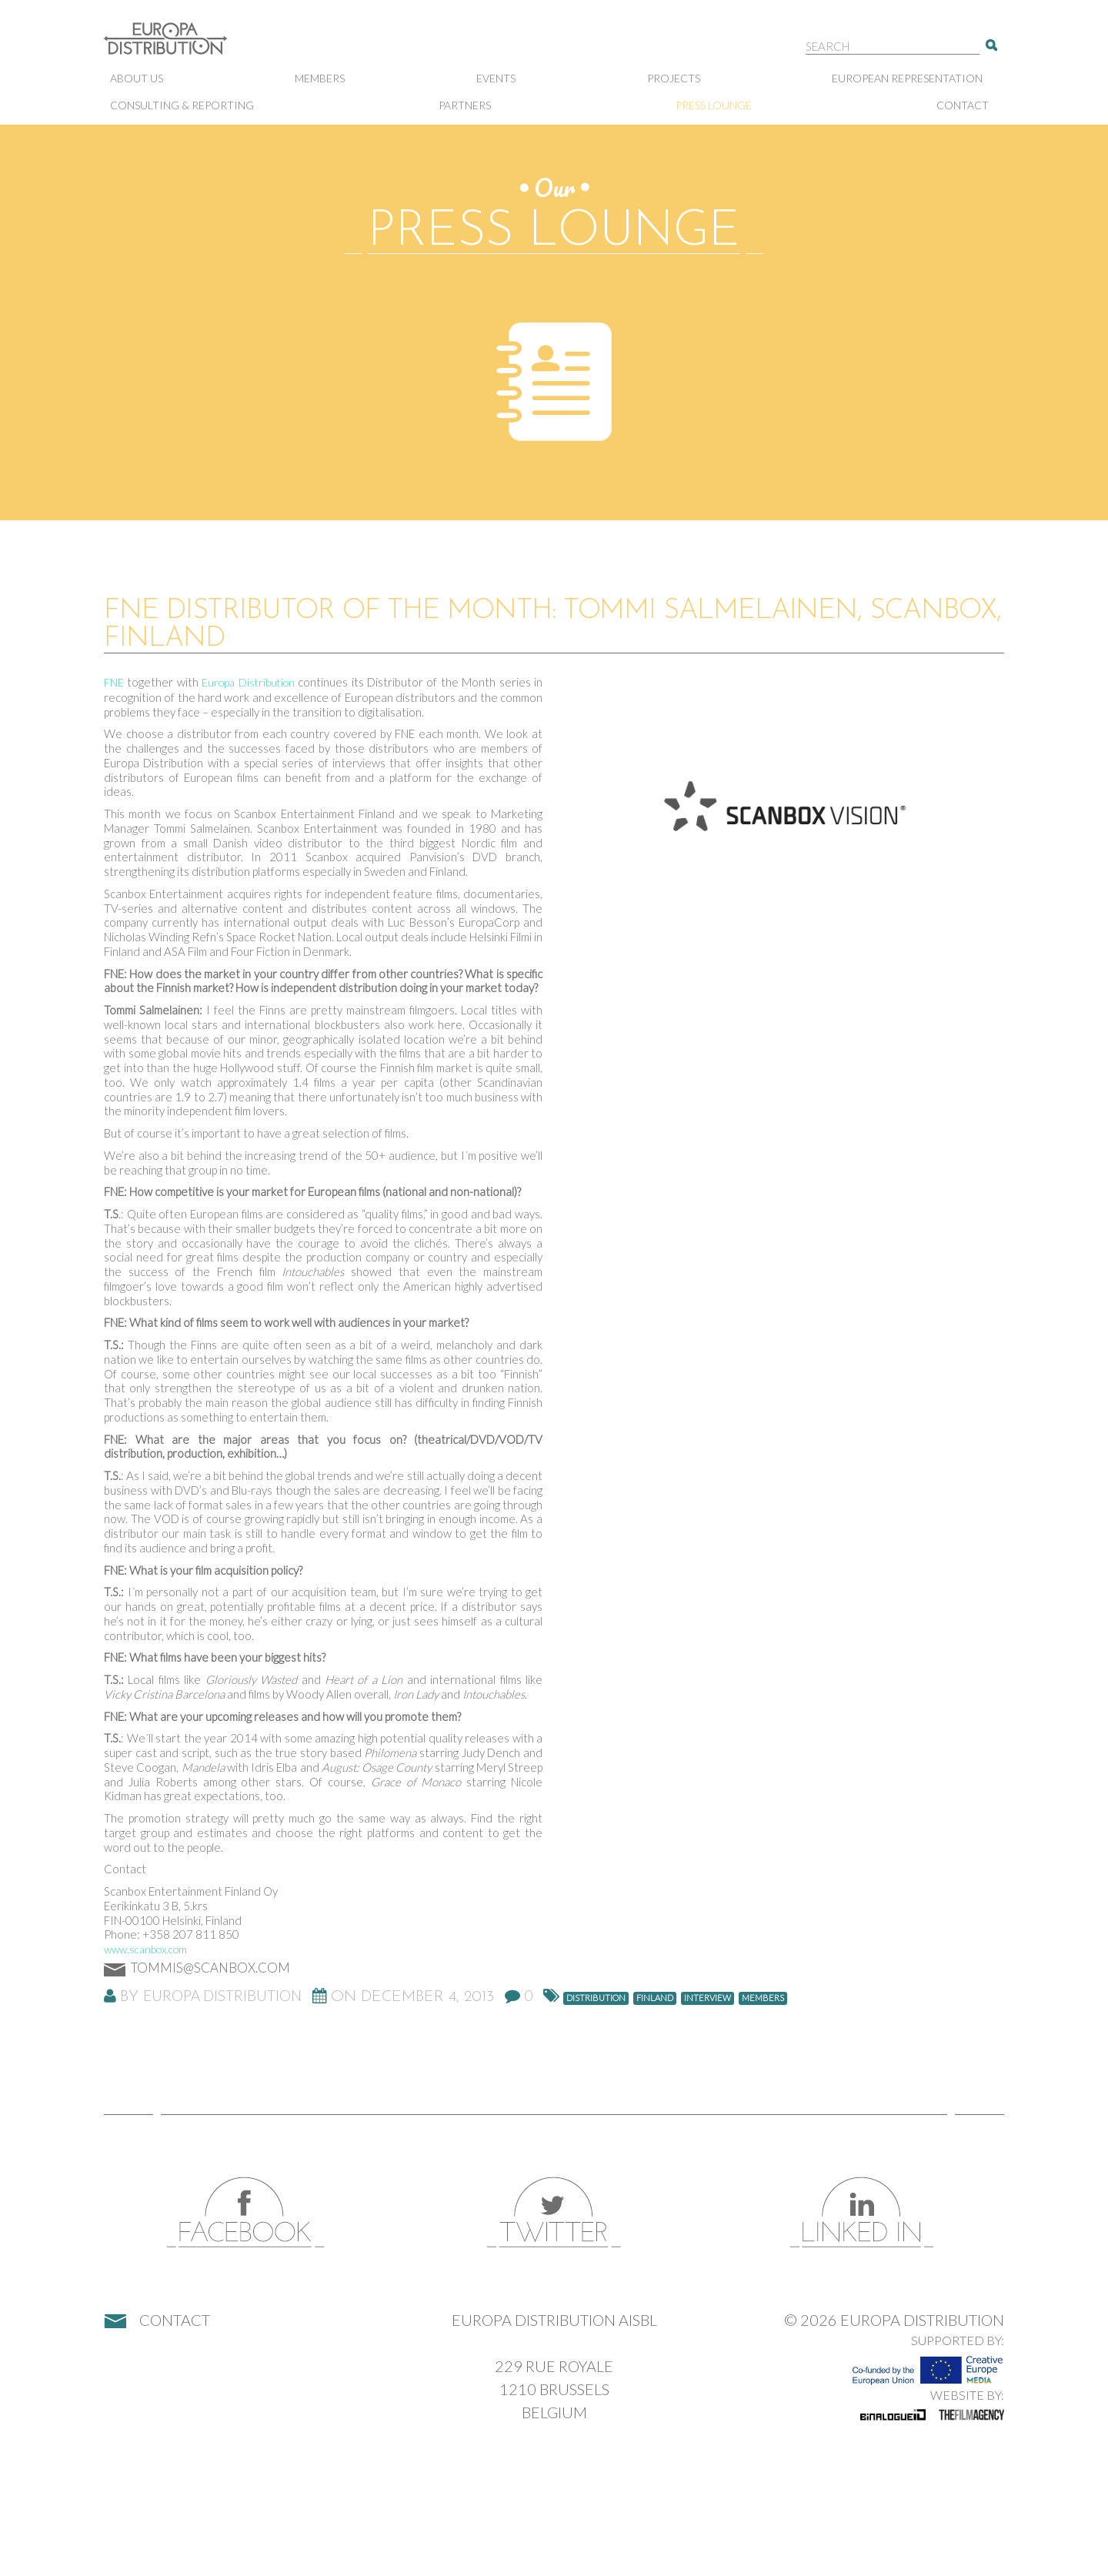 This screenshot has width=1108, height=2576. What do you see at coordinates (182, 105) in the screenshot?
I see `Consulting & Reporting` at bounding box center [182, 105].